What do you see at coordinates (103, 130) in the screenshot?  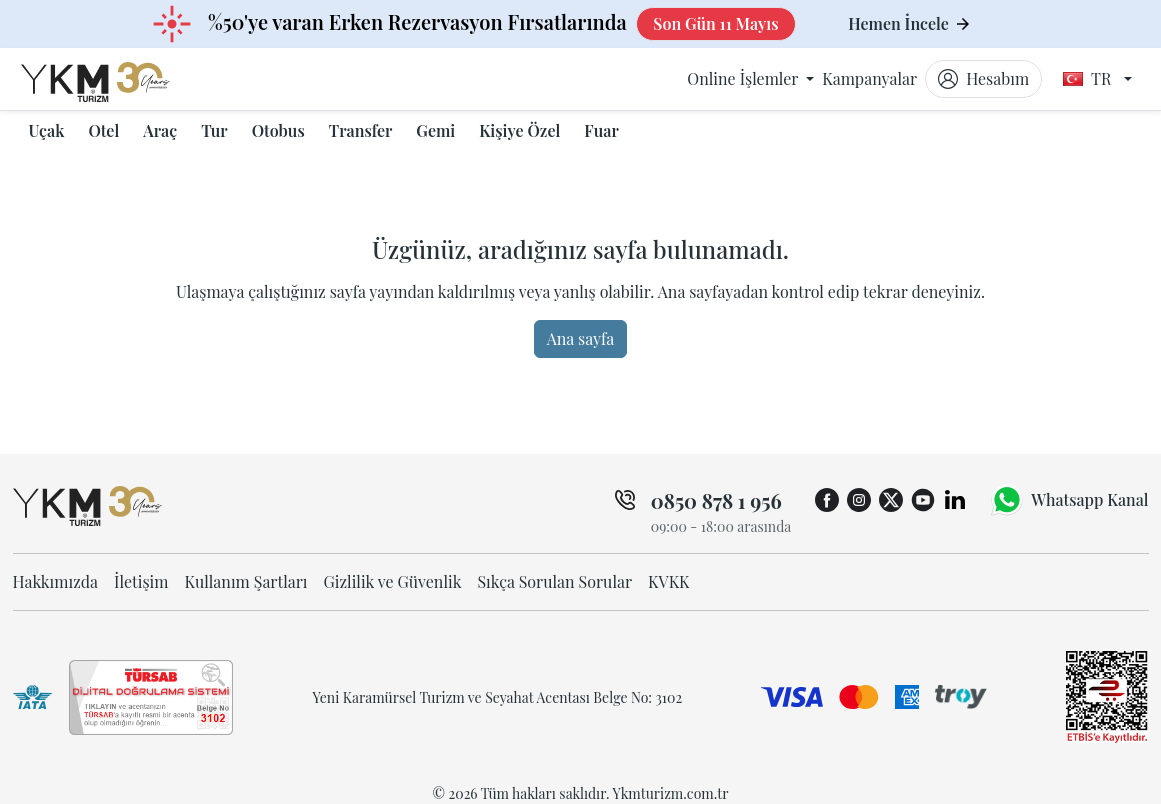 I see `Otel` at bounding box center [103, 130].